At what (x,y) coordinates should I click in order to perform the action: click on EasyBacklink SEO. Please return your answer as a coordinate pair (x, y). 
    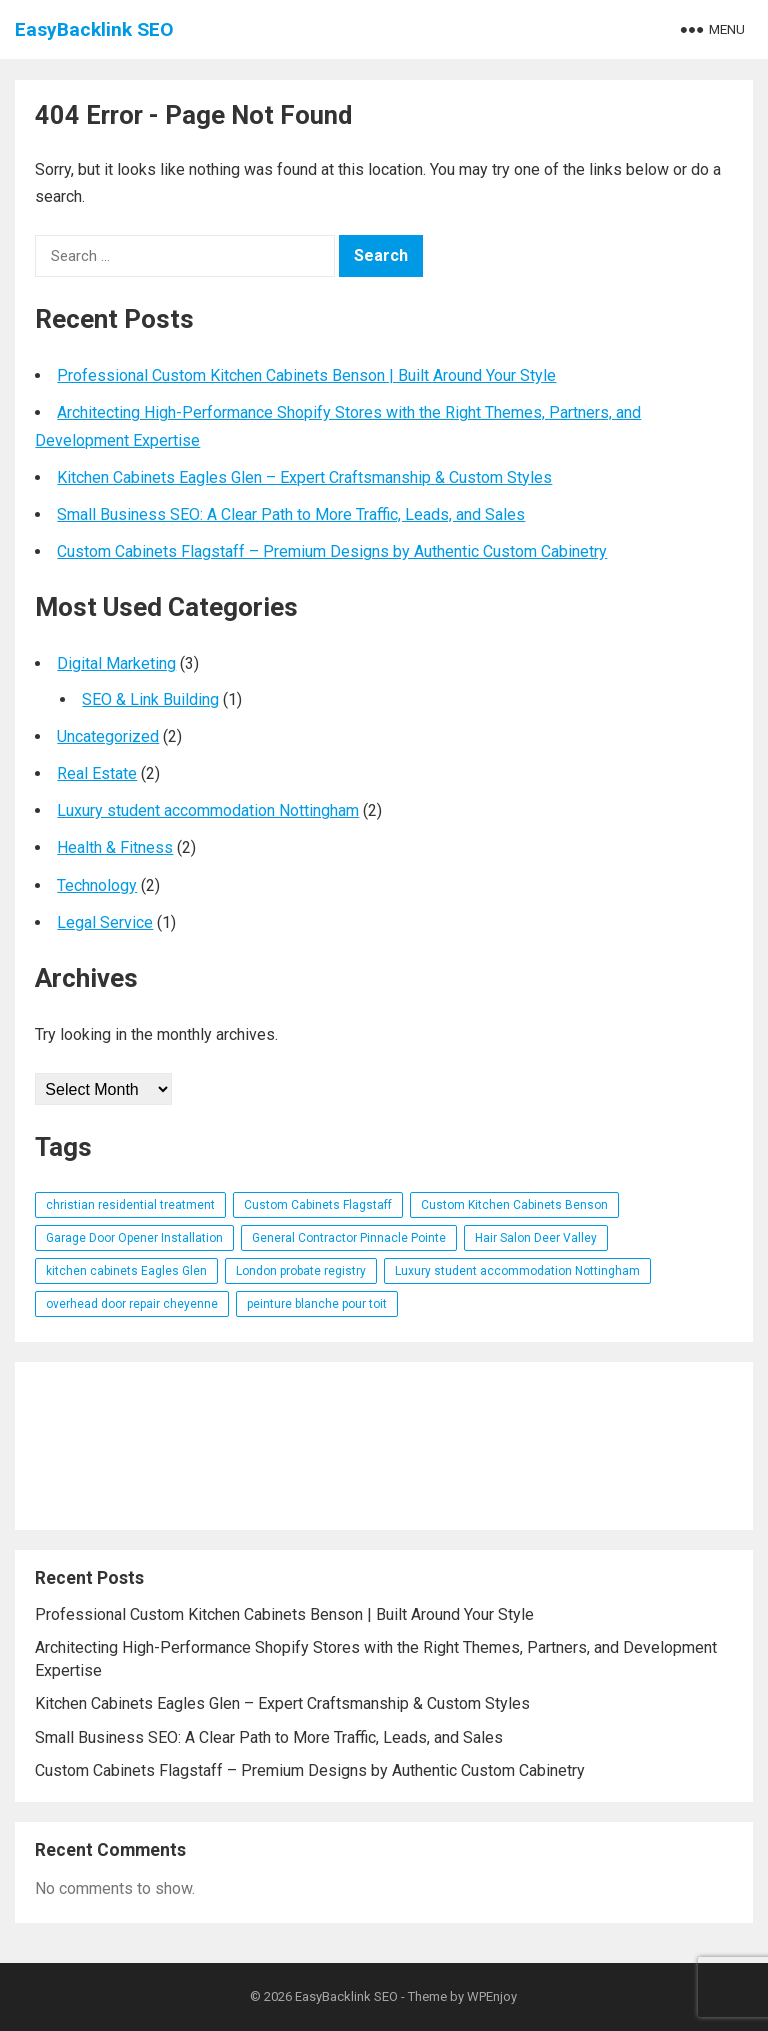
    Looking at the image, I should click on (94, 29).